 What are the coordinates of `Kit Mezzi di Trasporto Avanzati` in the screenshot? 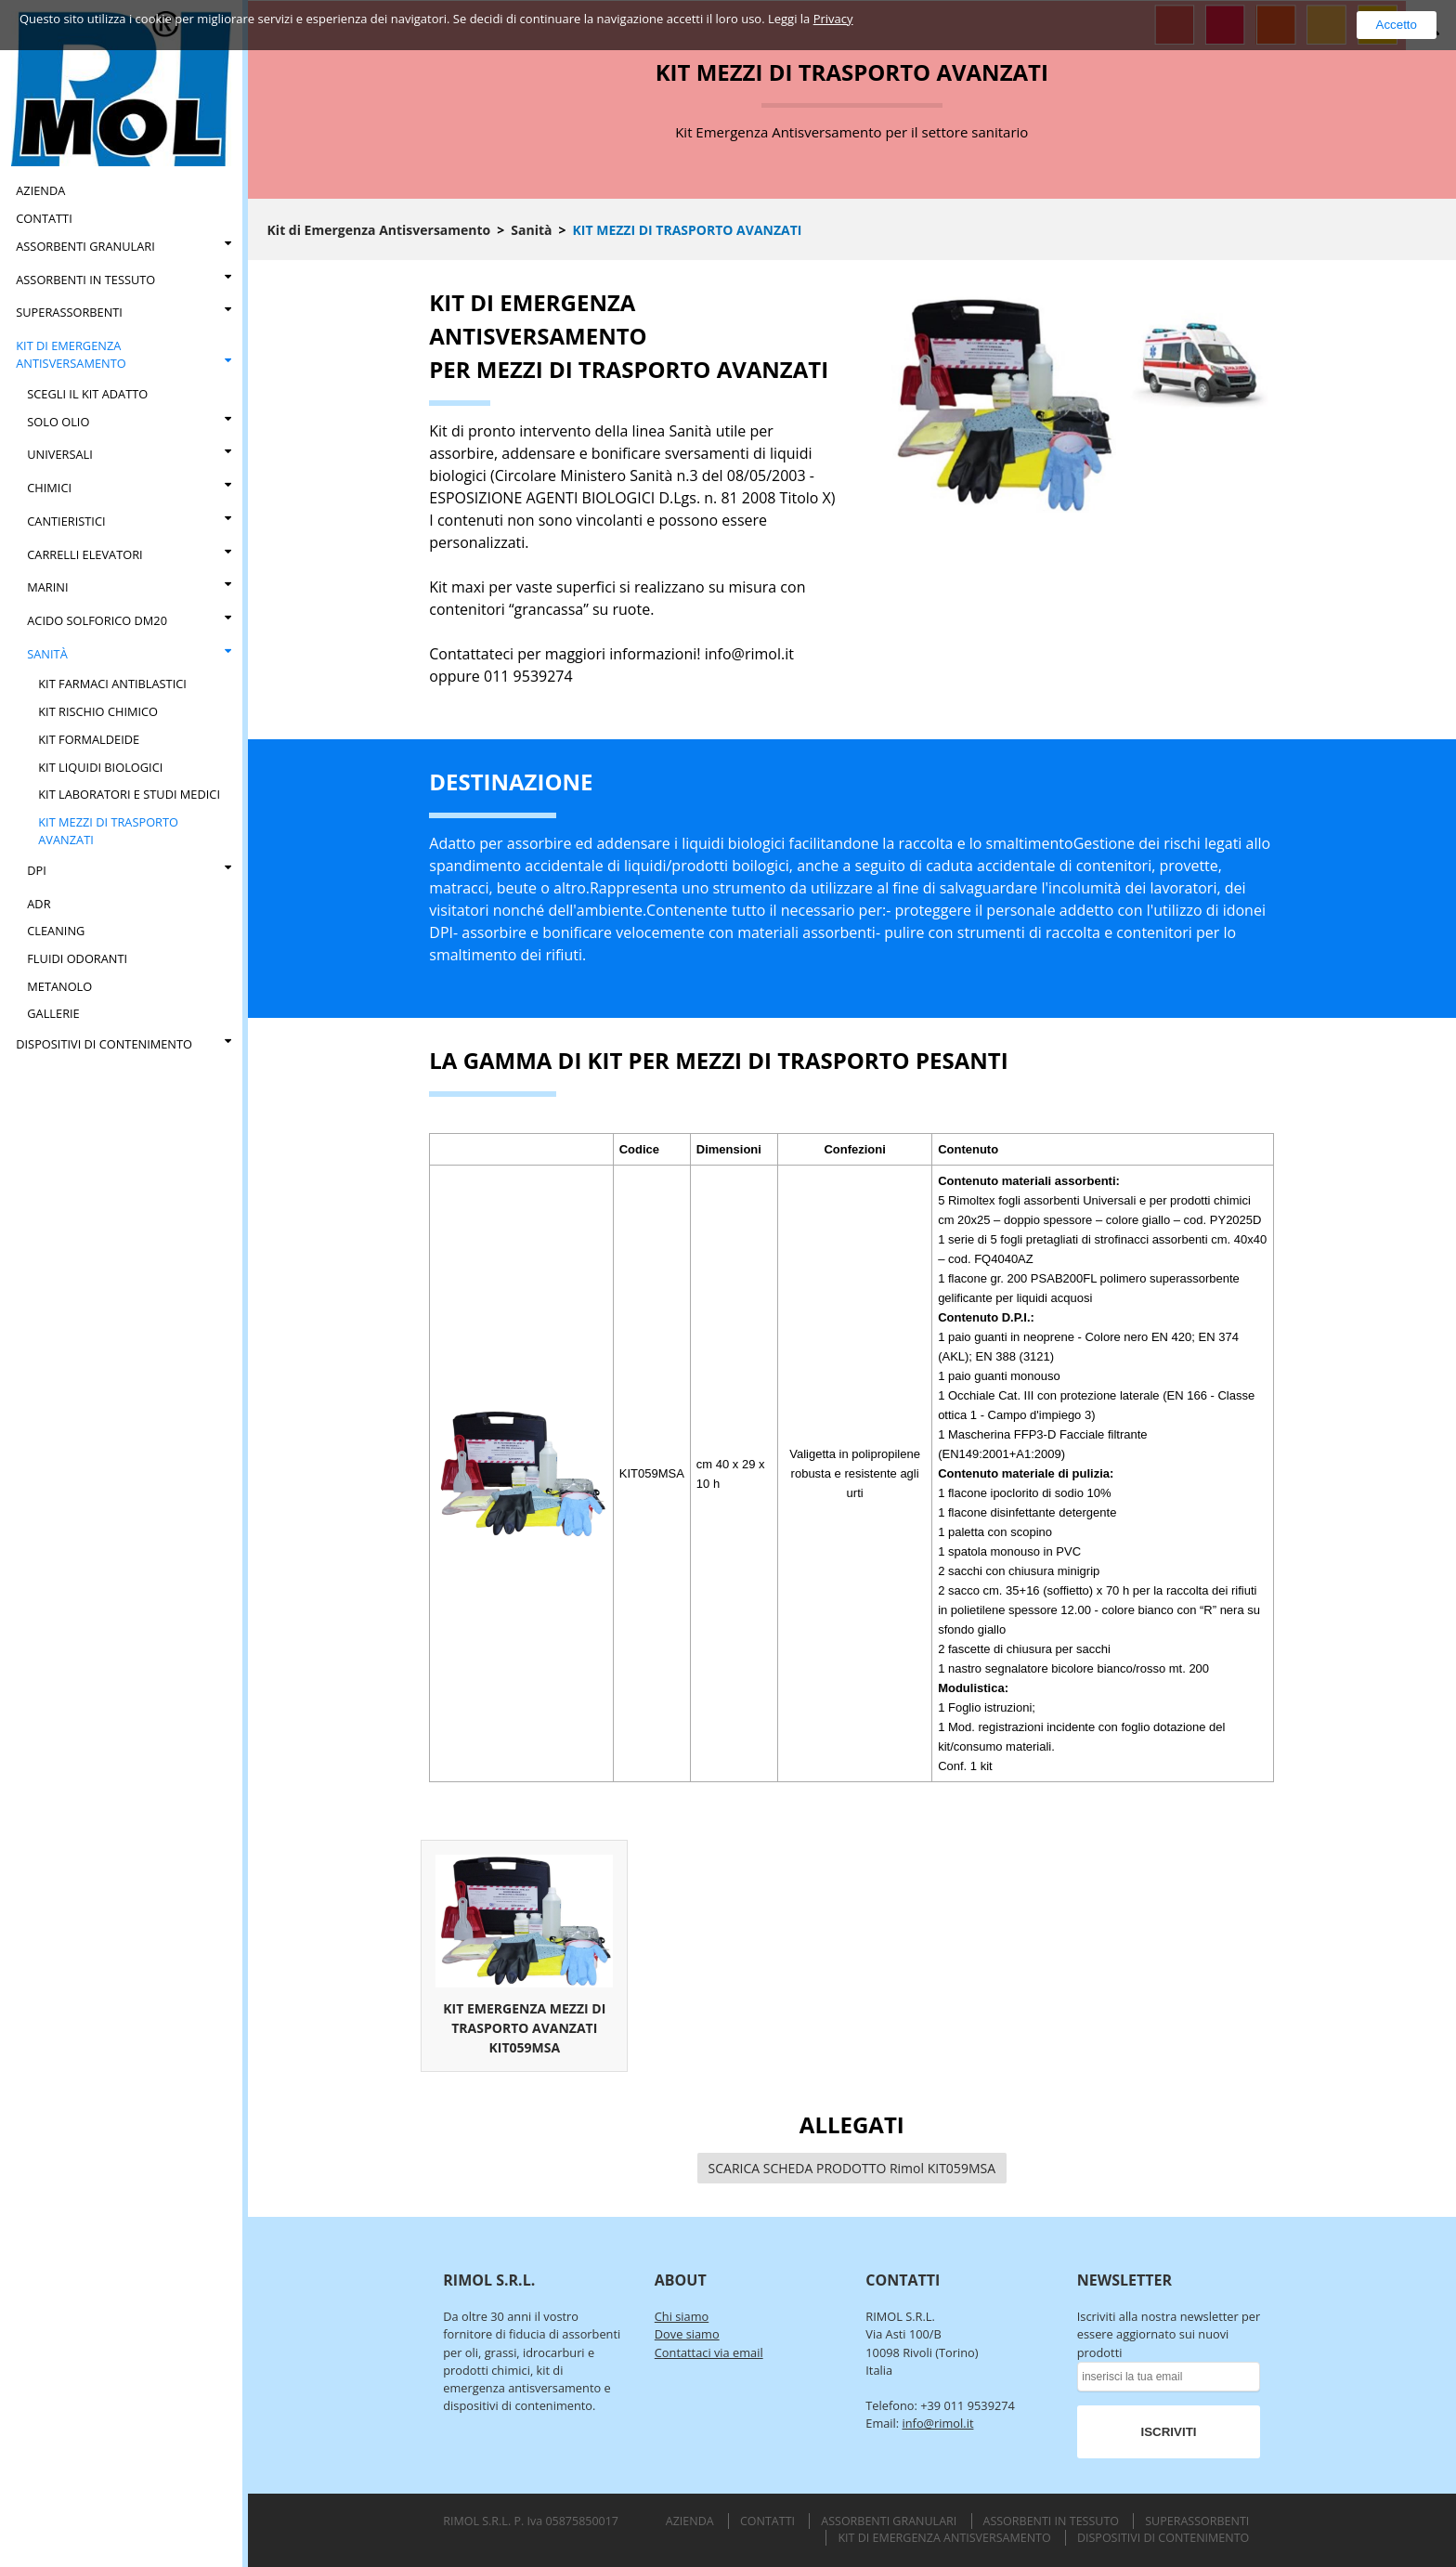 It's located at (108, 831).